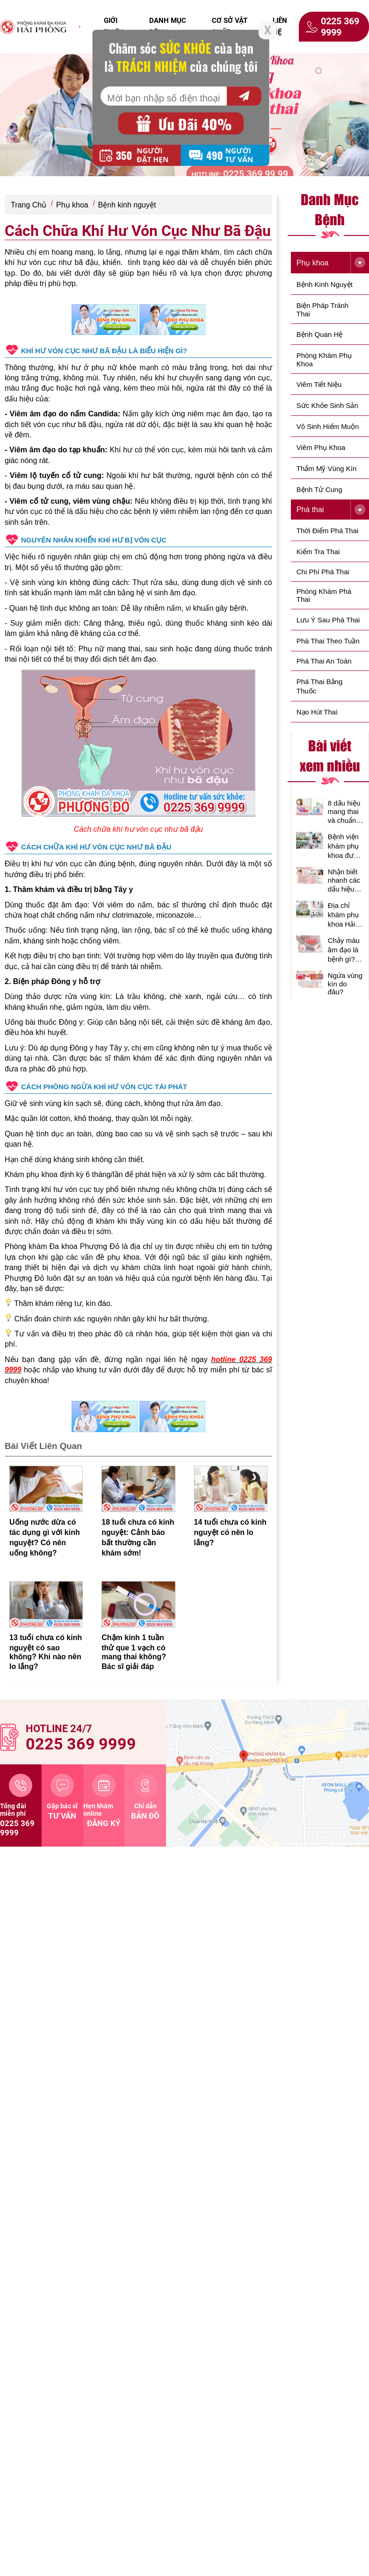  What do you see at coordinates (28, 205) in the screenshot?
I see `Trang Chủ` at bounding box center [28, 205].